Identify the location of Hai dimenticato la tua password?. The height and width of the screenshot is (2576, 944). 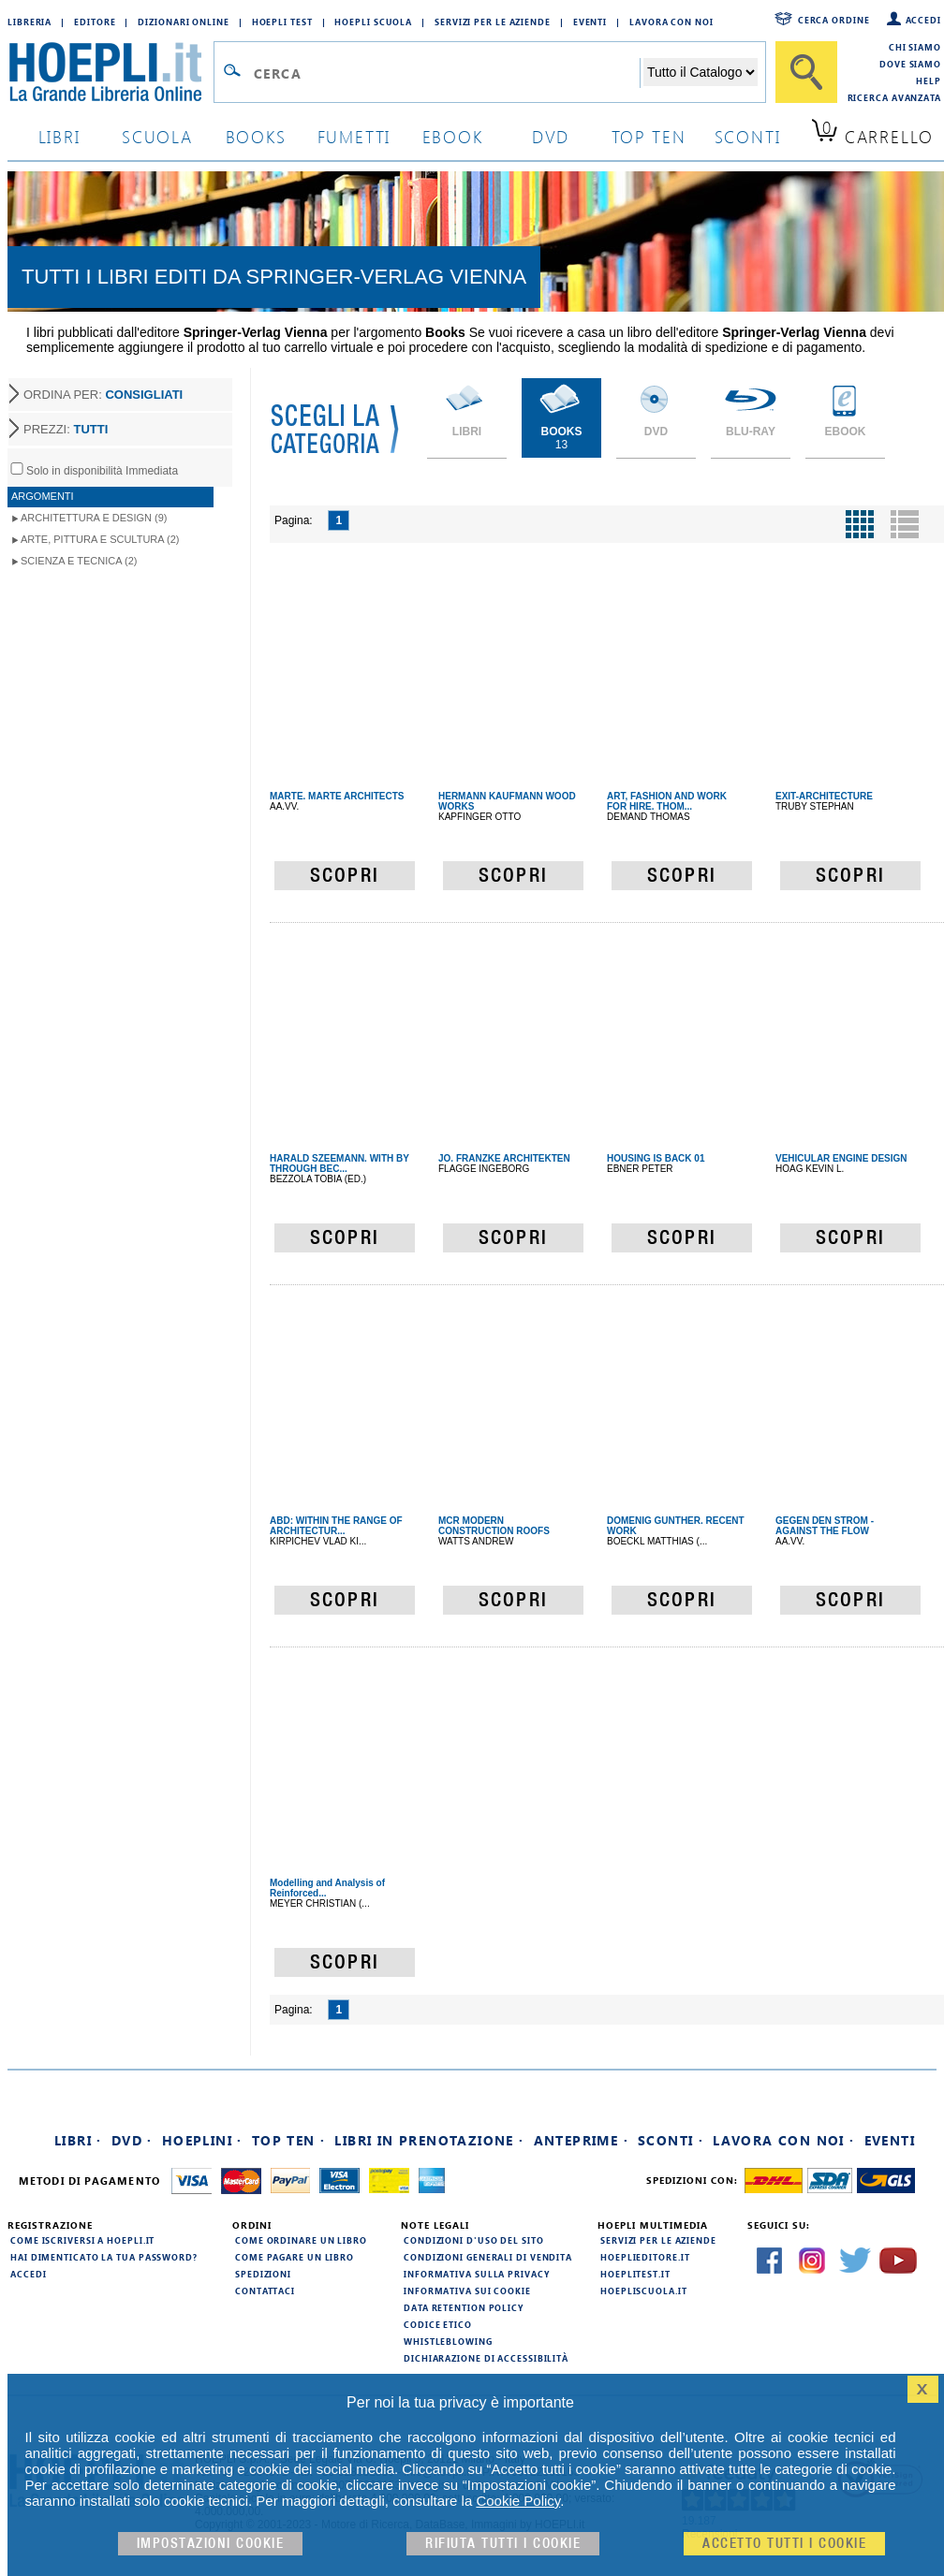
(104, 2256).